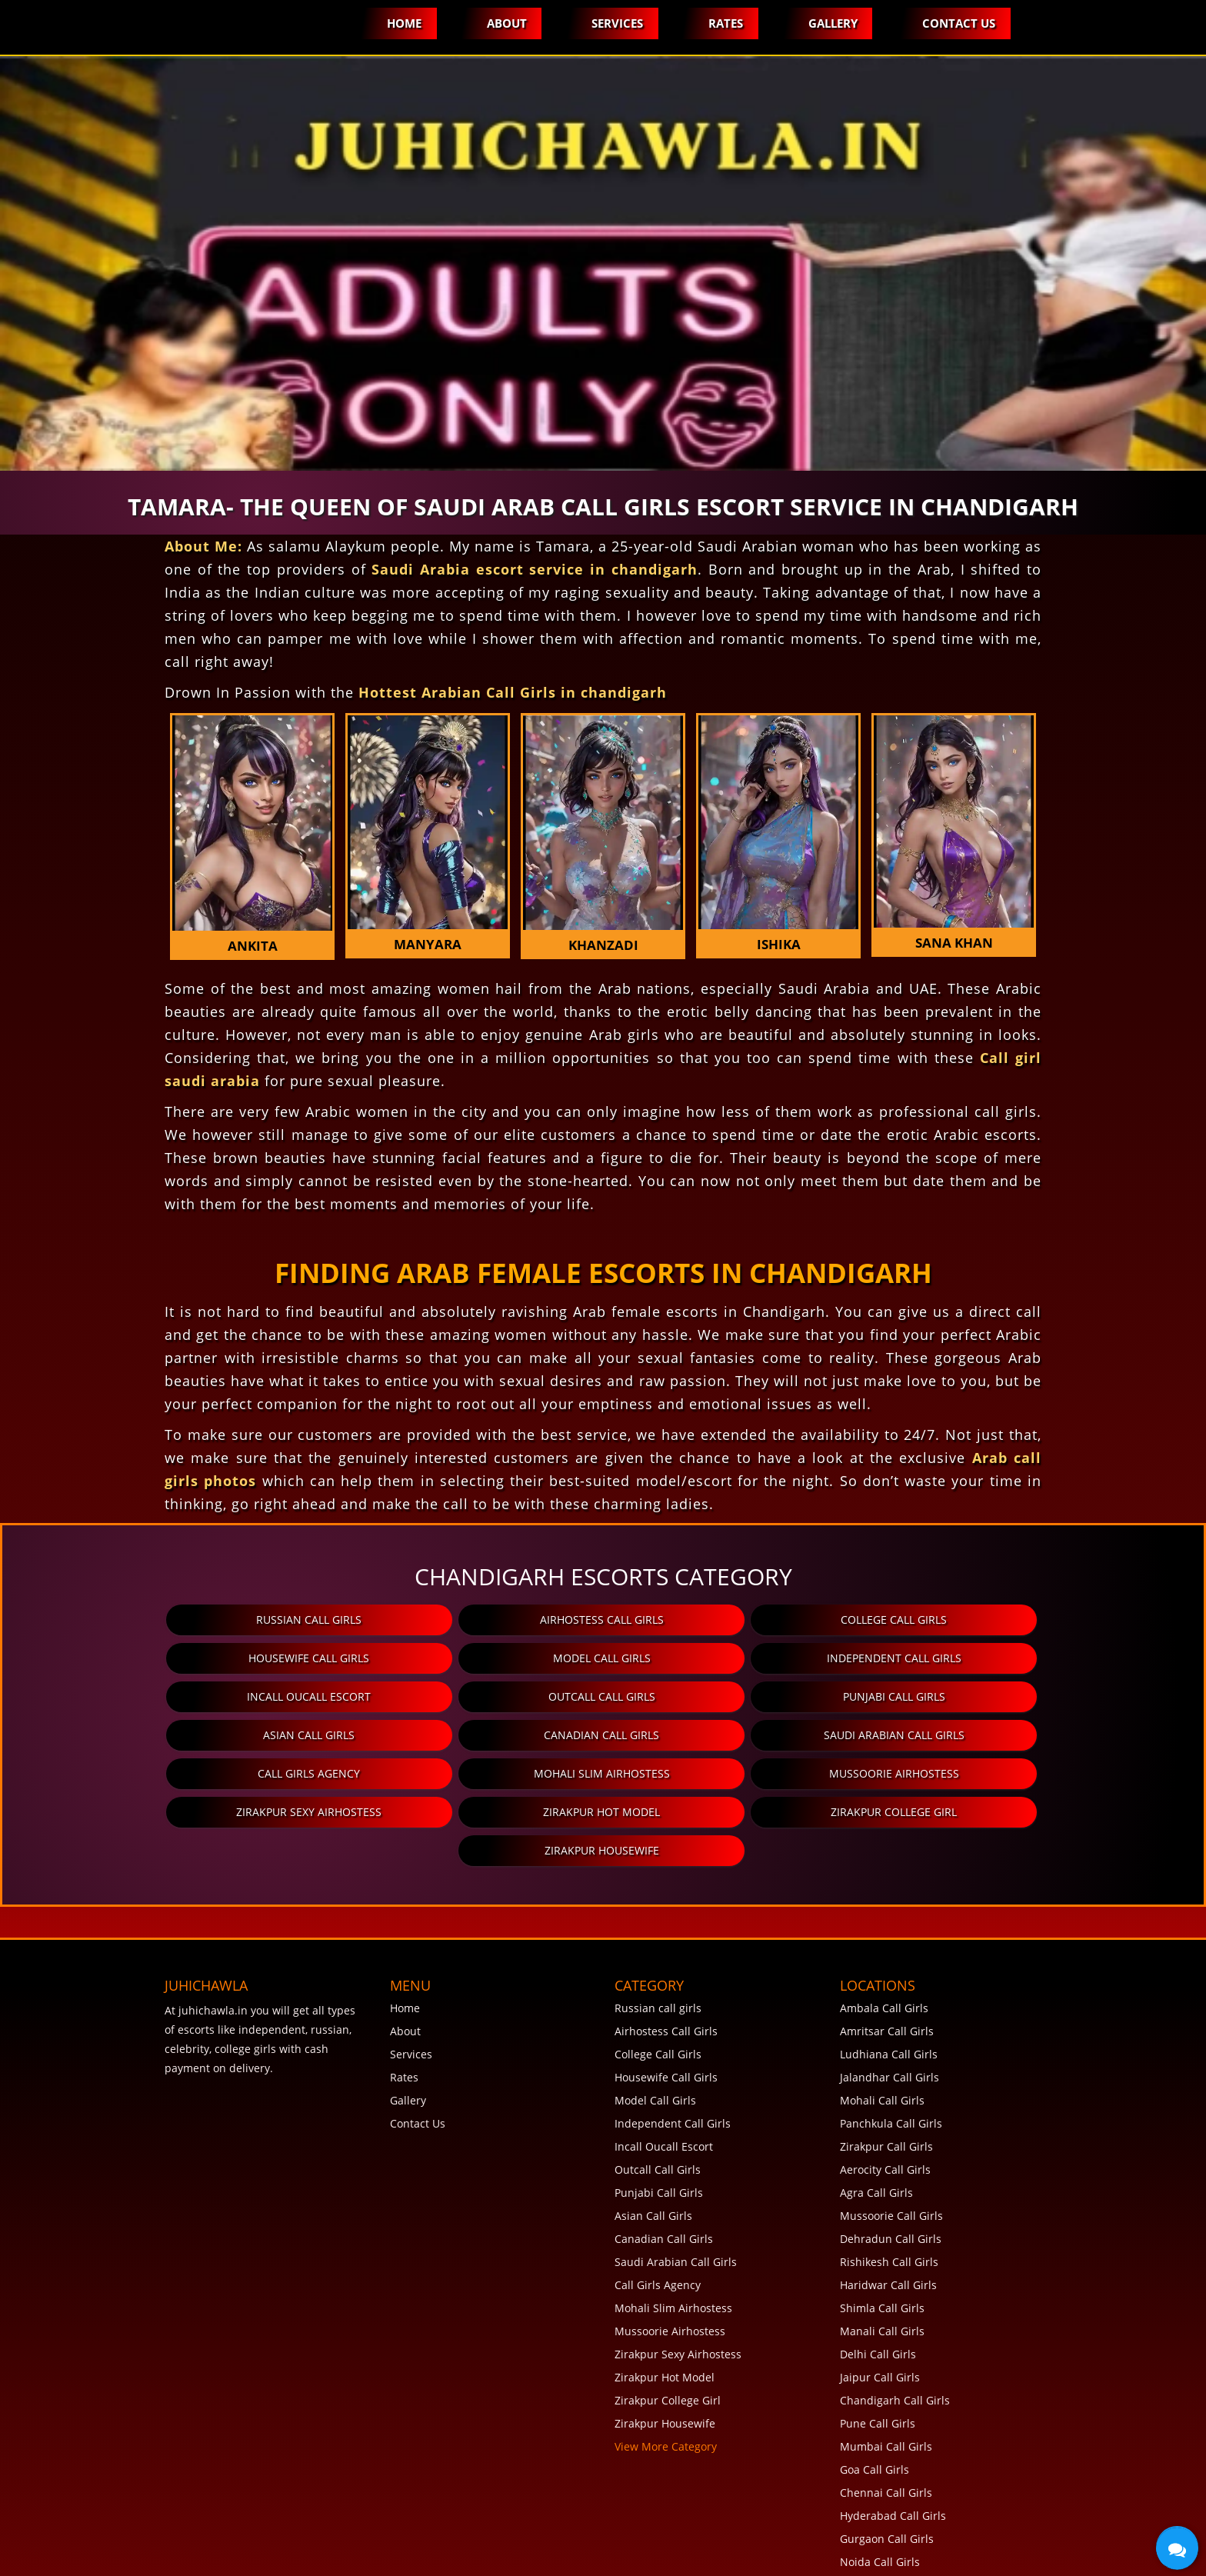 The image size is (1206, 2576). I want to click on Lucknow Call Girls, so click(887, 2531).